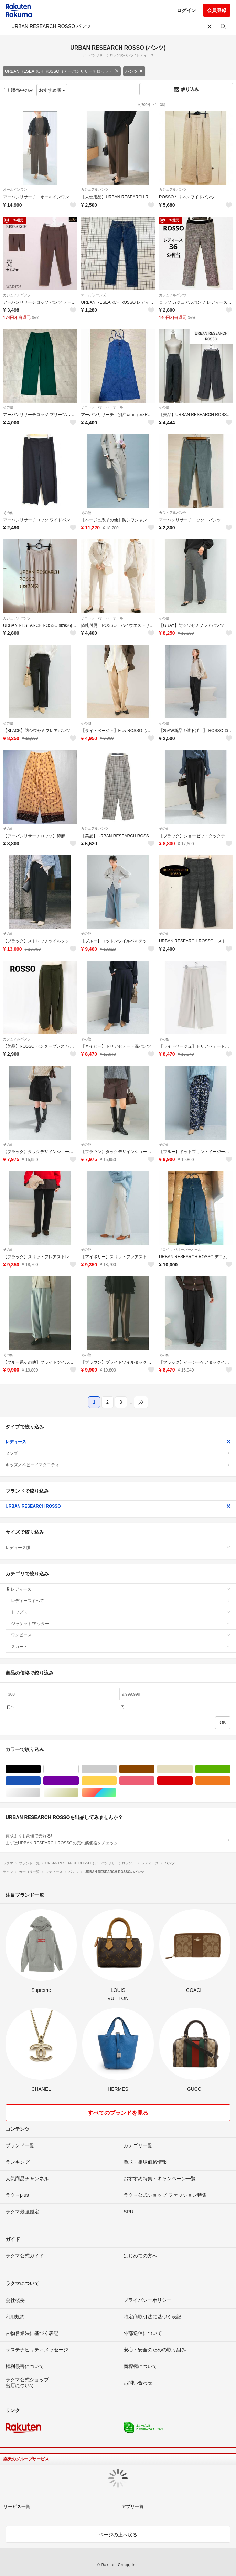  What do you see at coordinates (62, 71) in the screenshot?
I see `URBAN RESEARCH ROSSO（アーバンリサーチロッソ）` at bounding box center [62, 71].